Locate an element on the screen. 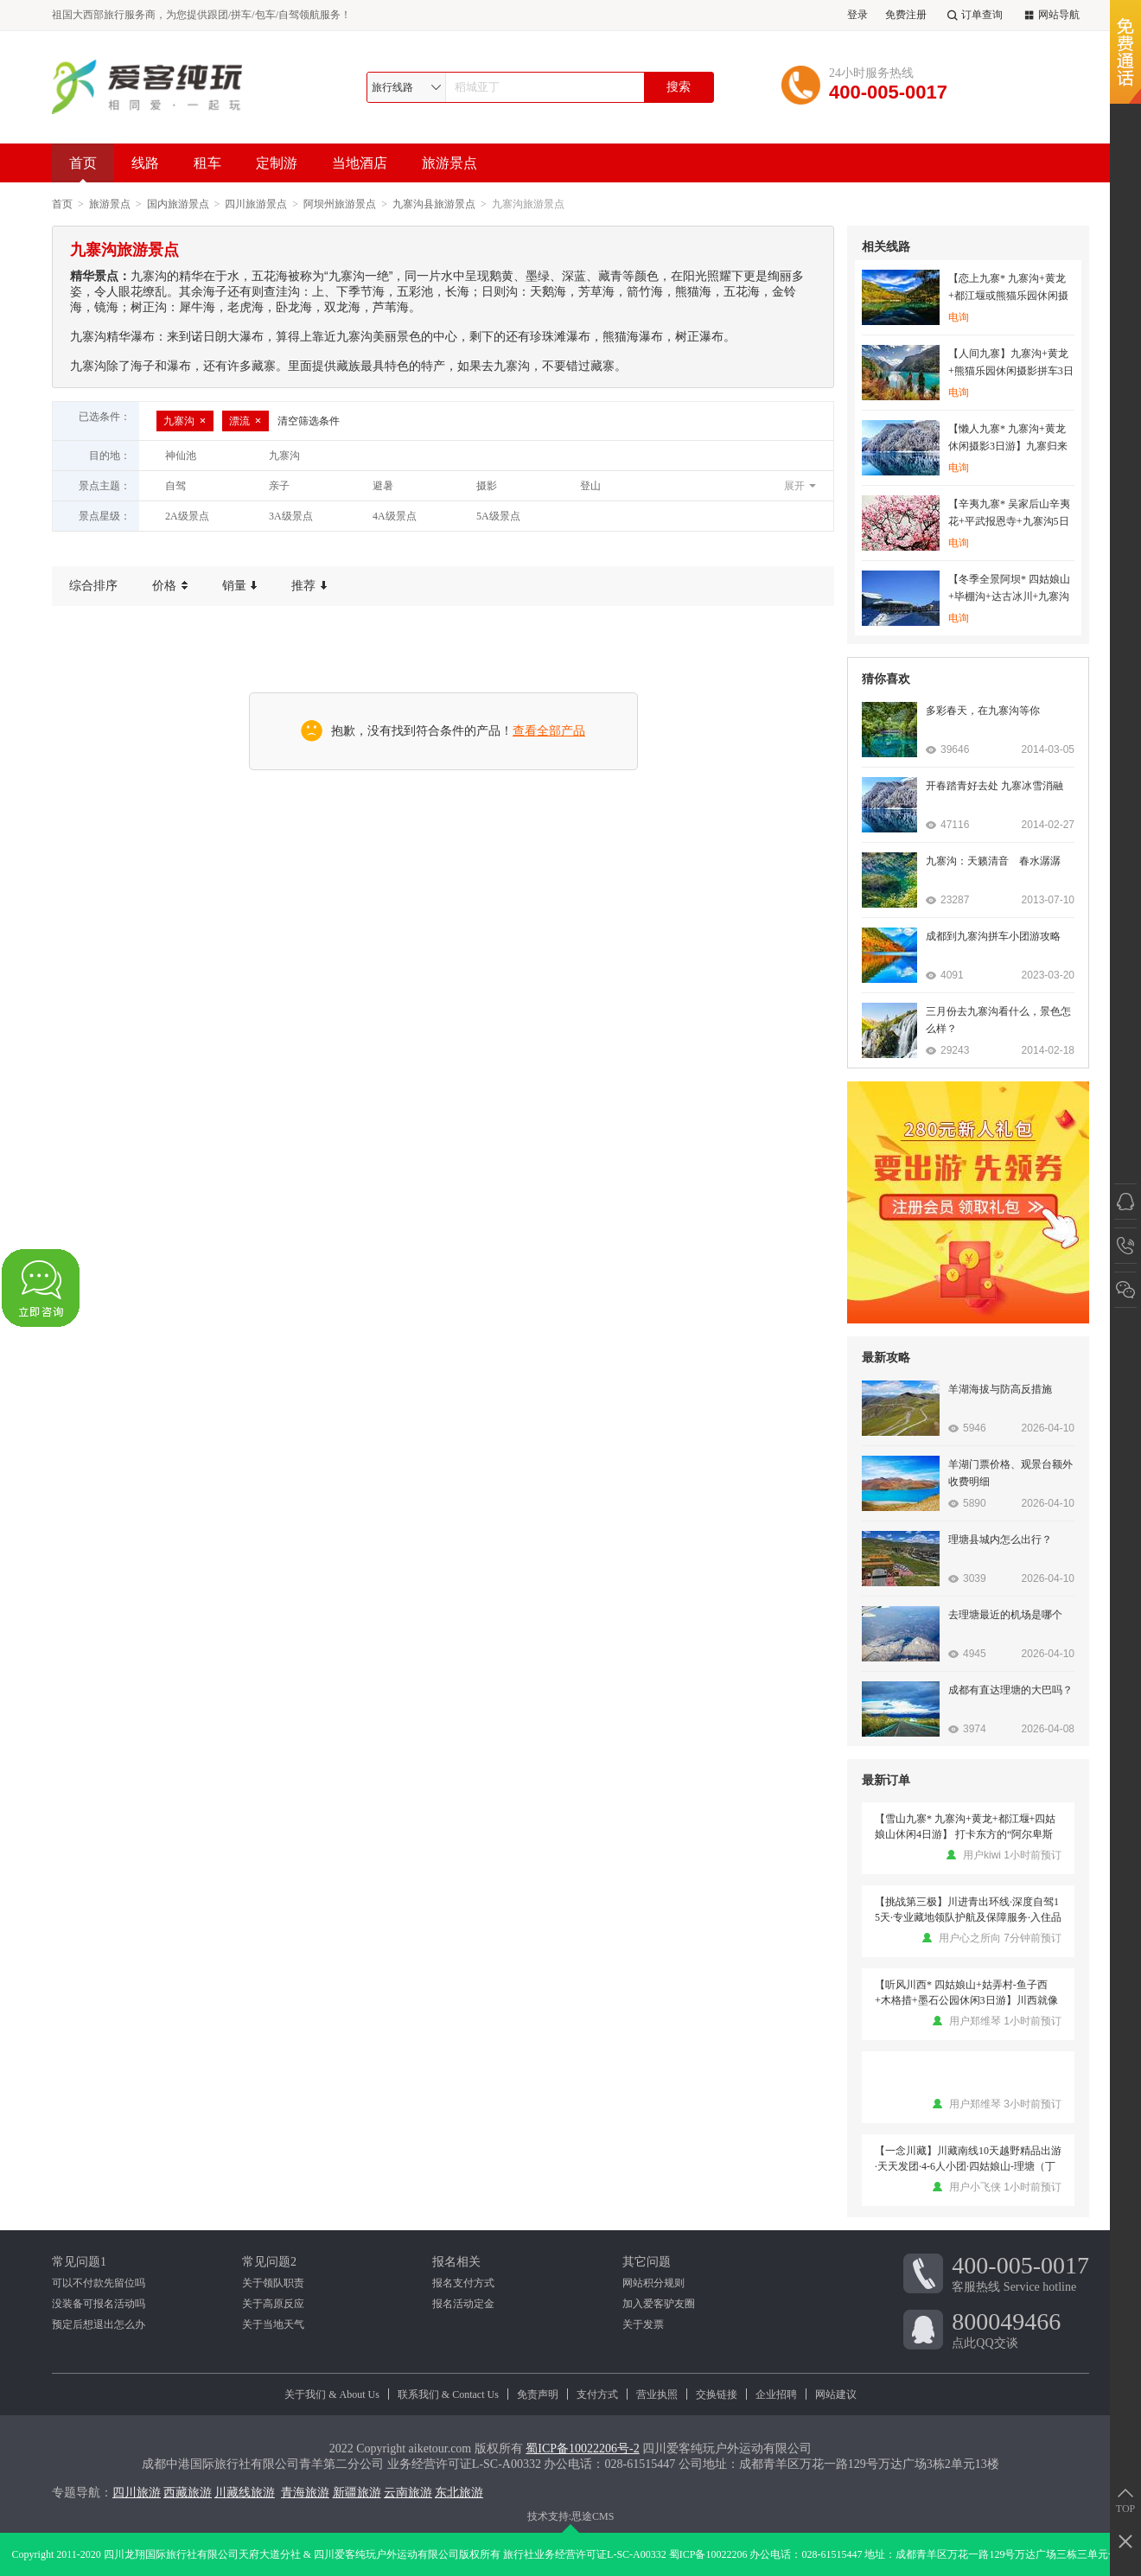 The width and height of the screenshot is (1141, 2576). 加入爱客驴友圈 is located at coordinates (658, 2304).